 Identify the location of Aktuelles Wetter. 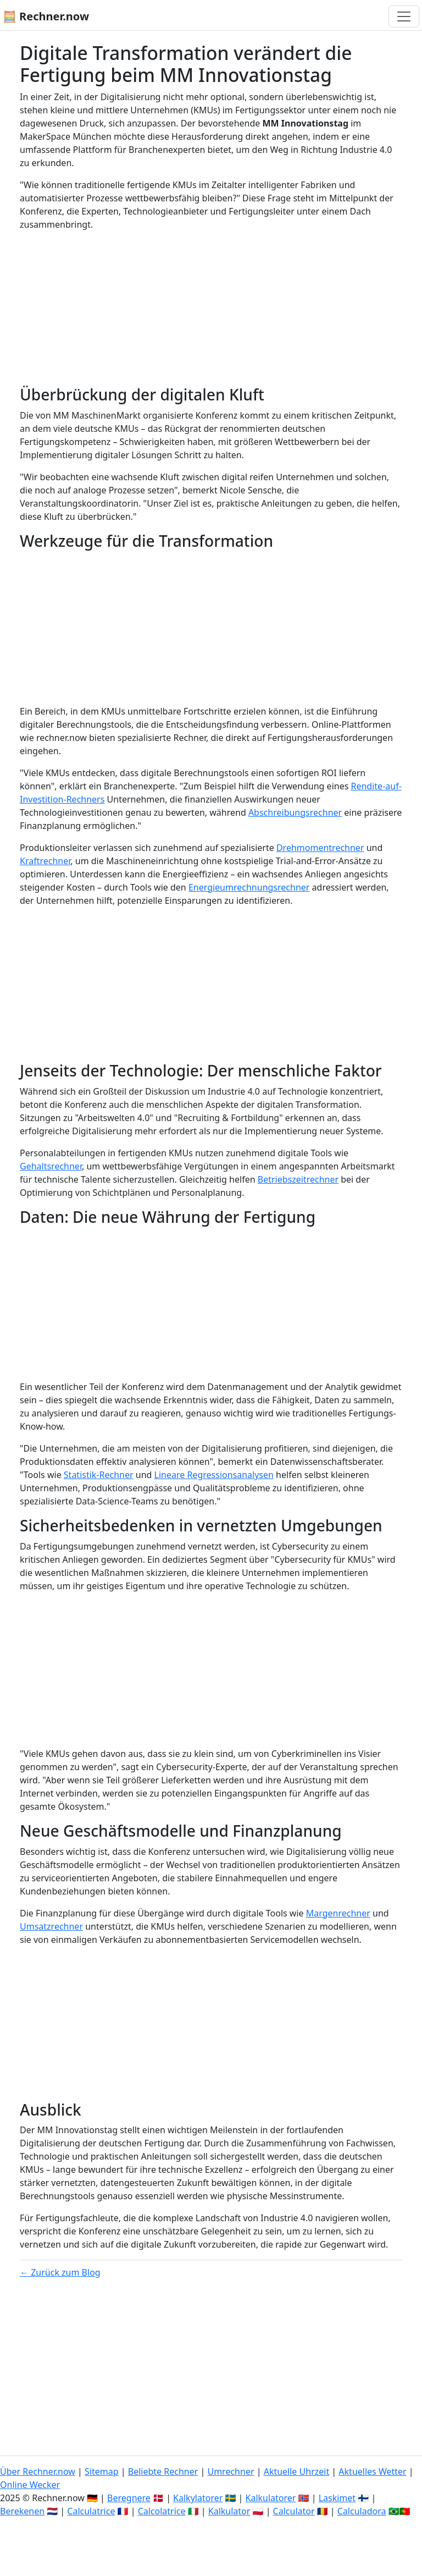
(372, 2471).